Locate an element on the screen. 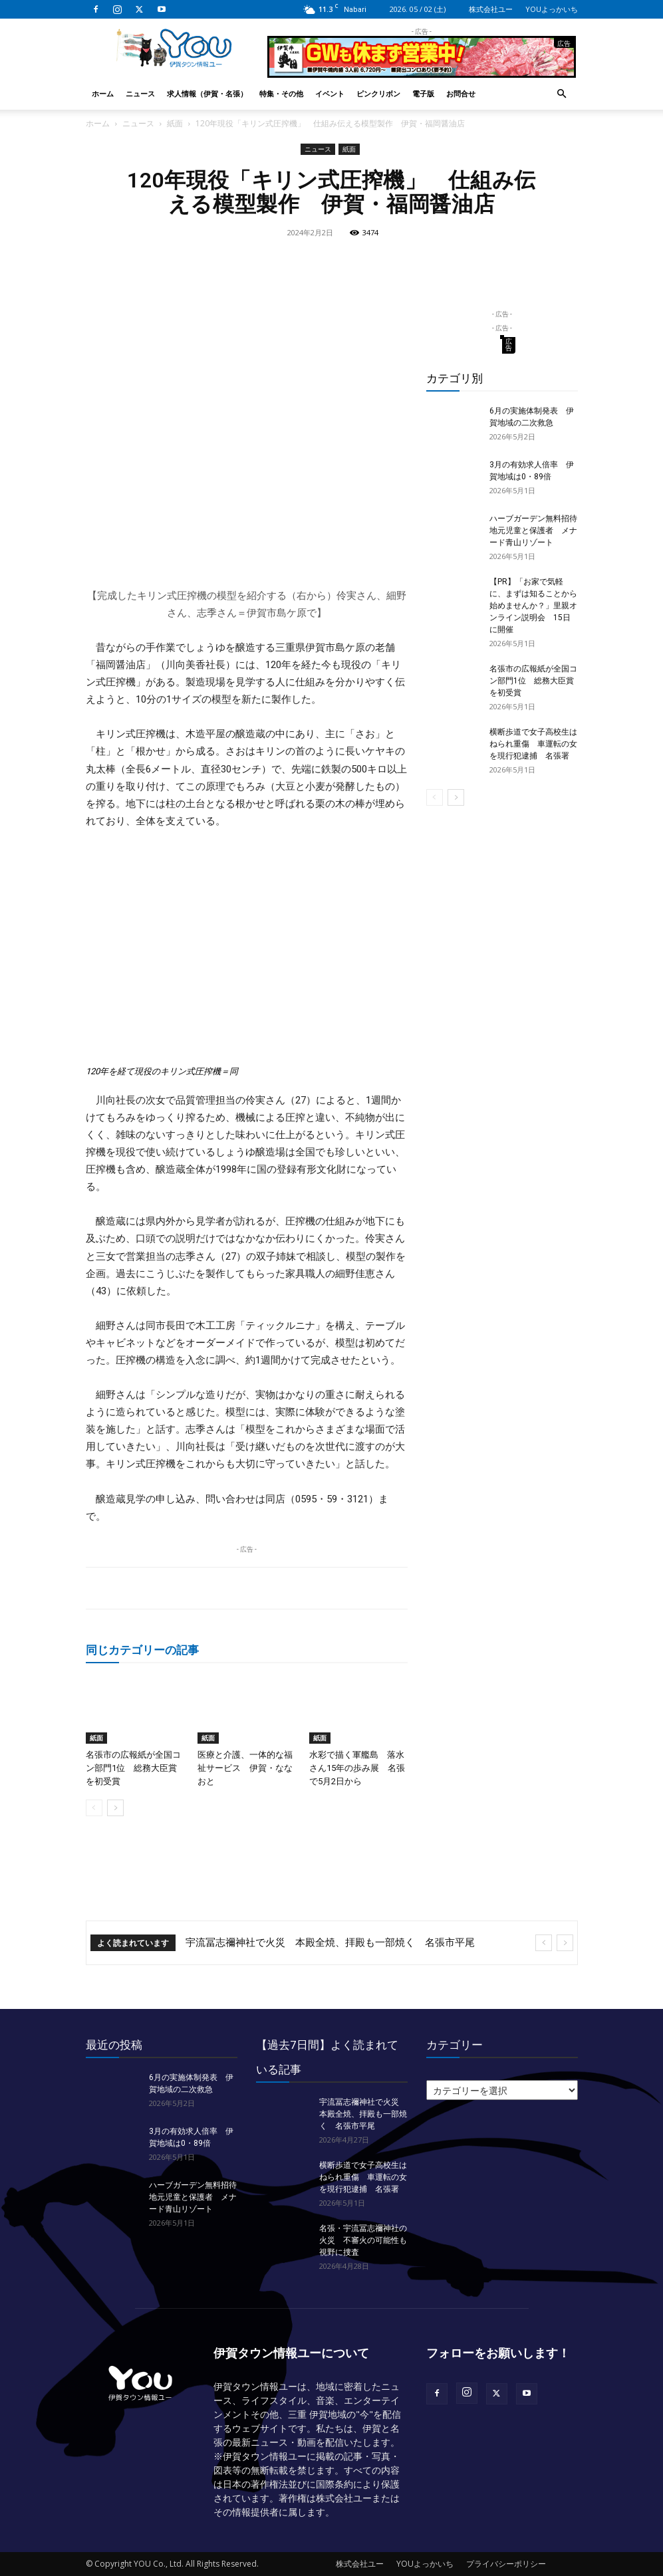 Image resolution: width=663 pixels, height=2576 pixels. [next-page] is located at coordinates (115, 1808).